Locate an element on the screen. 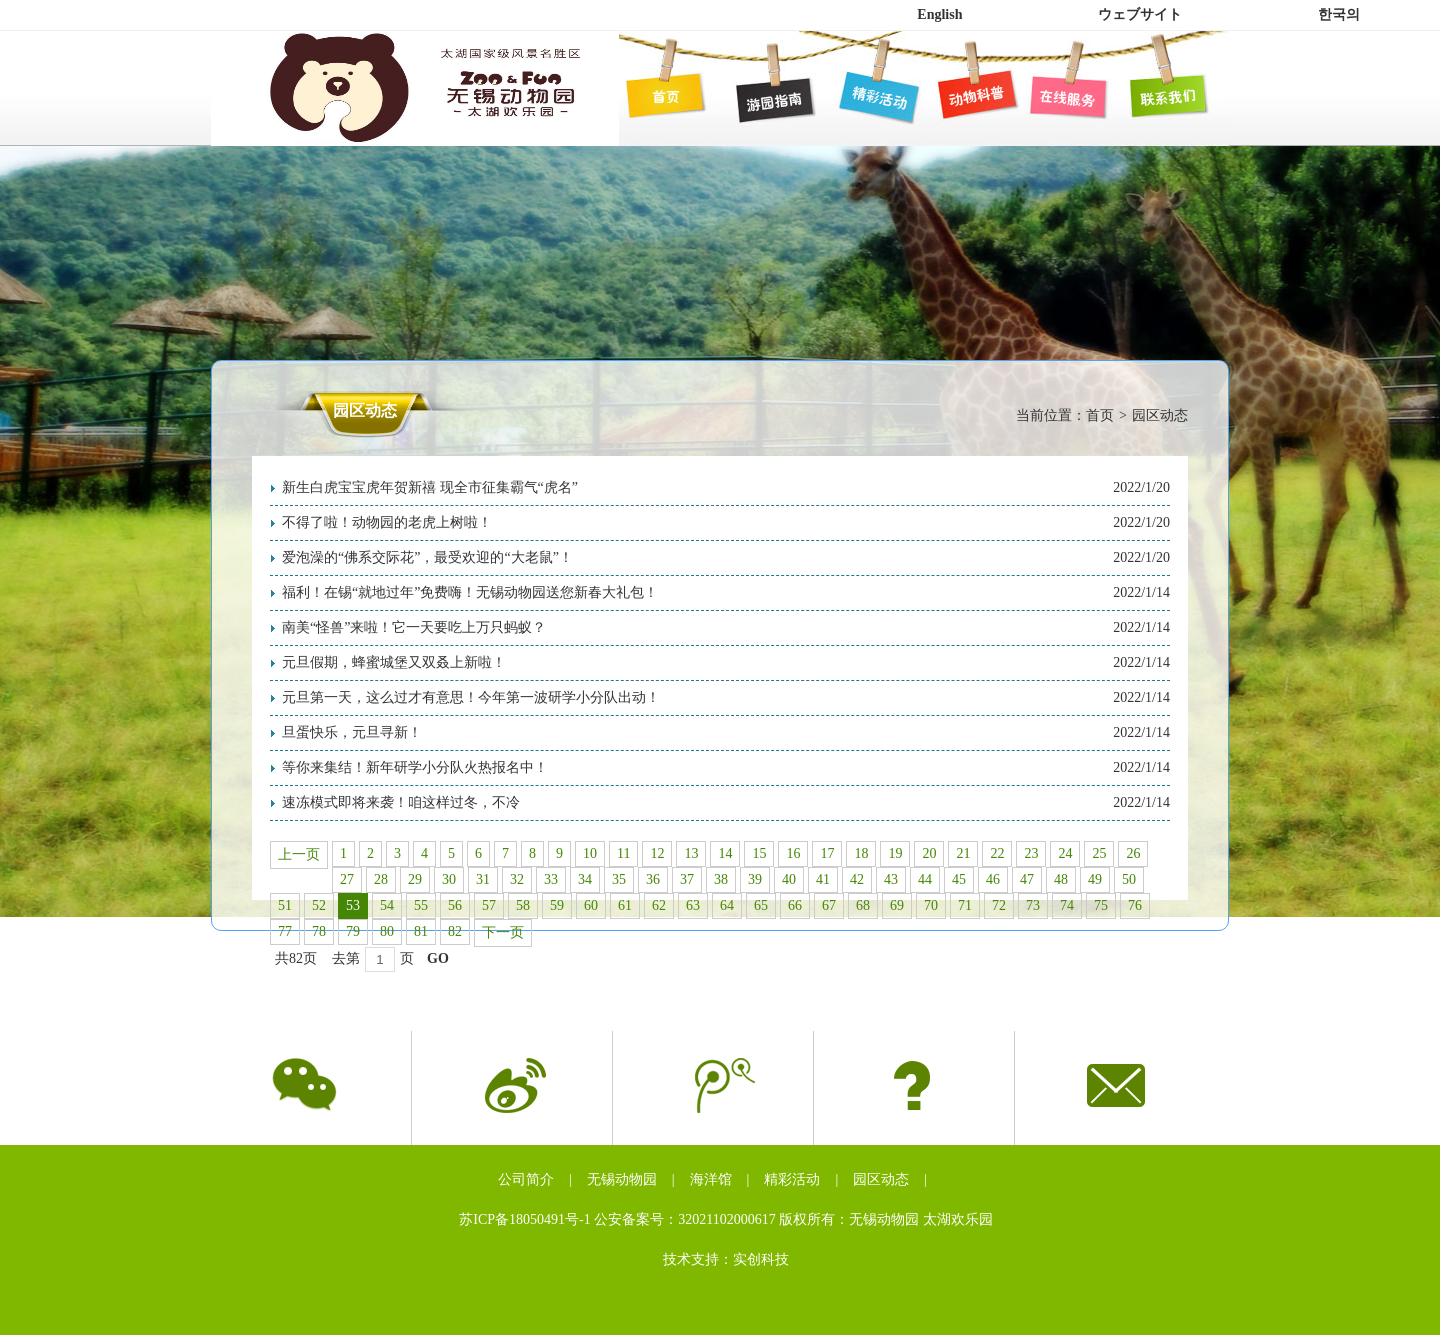 The height and width of the screenshot is (1335, 1440). 15 is located at coordinates (759, 853).